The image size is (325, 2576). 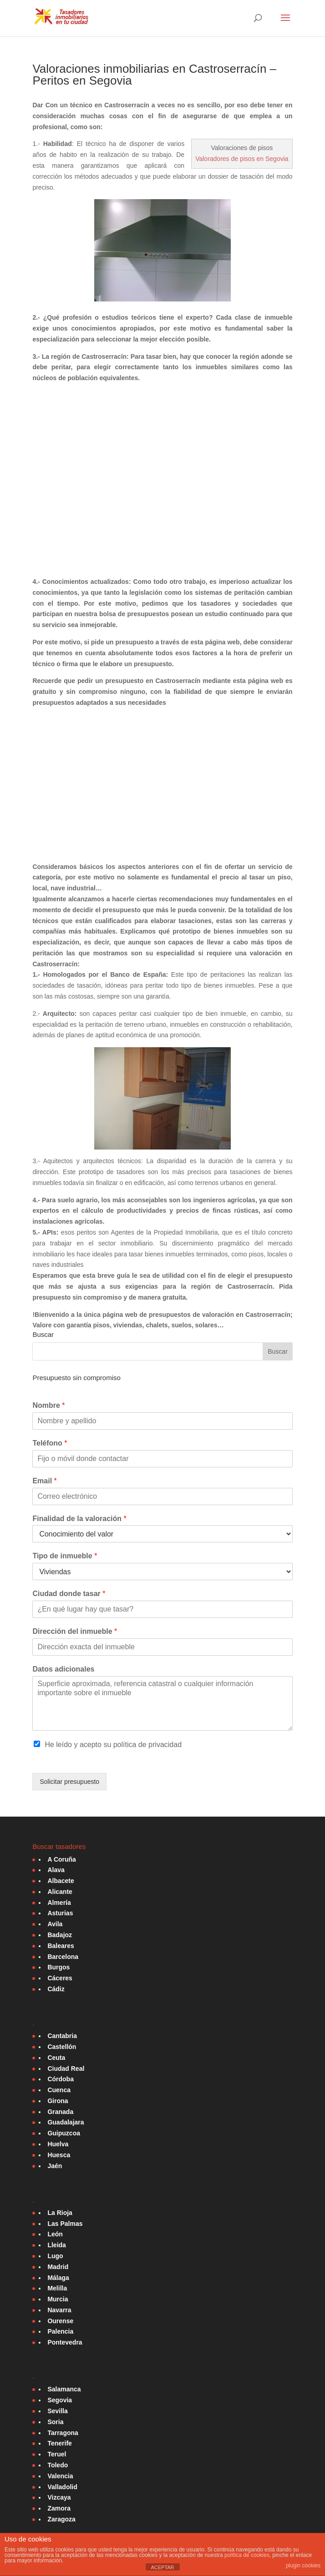 I want to click on Zamora, so click(x=59, y=2508).